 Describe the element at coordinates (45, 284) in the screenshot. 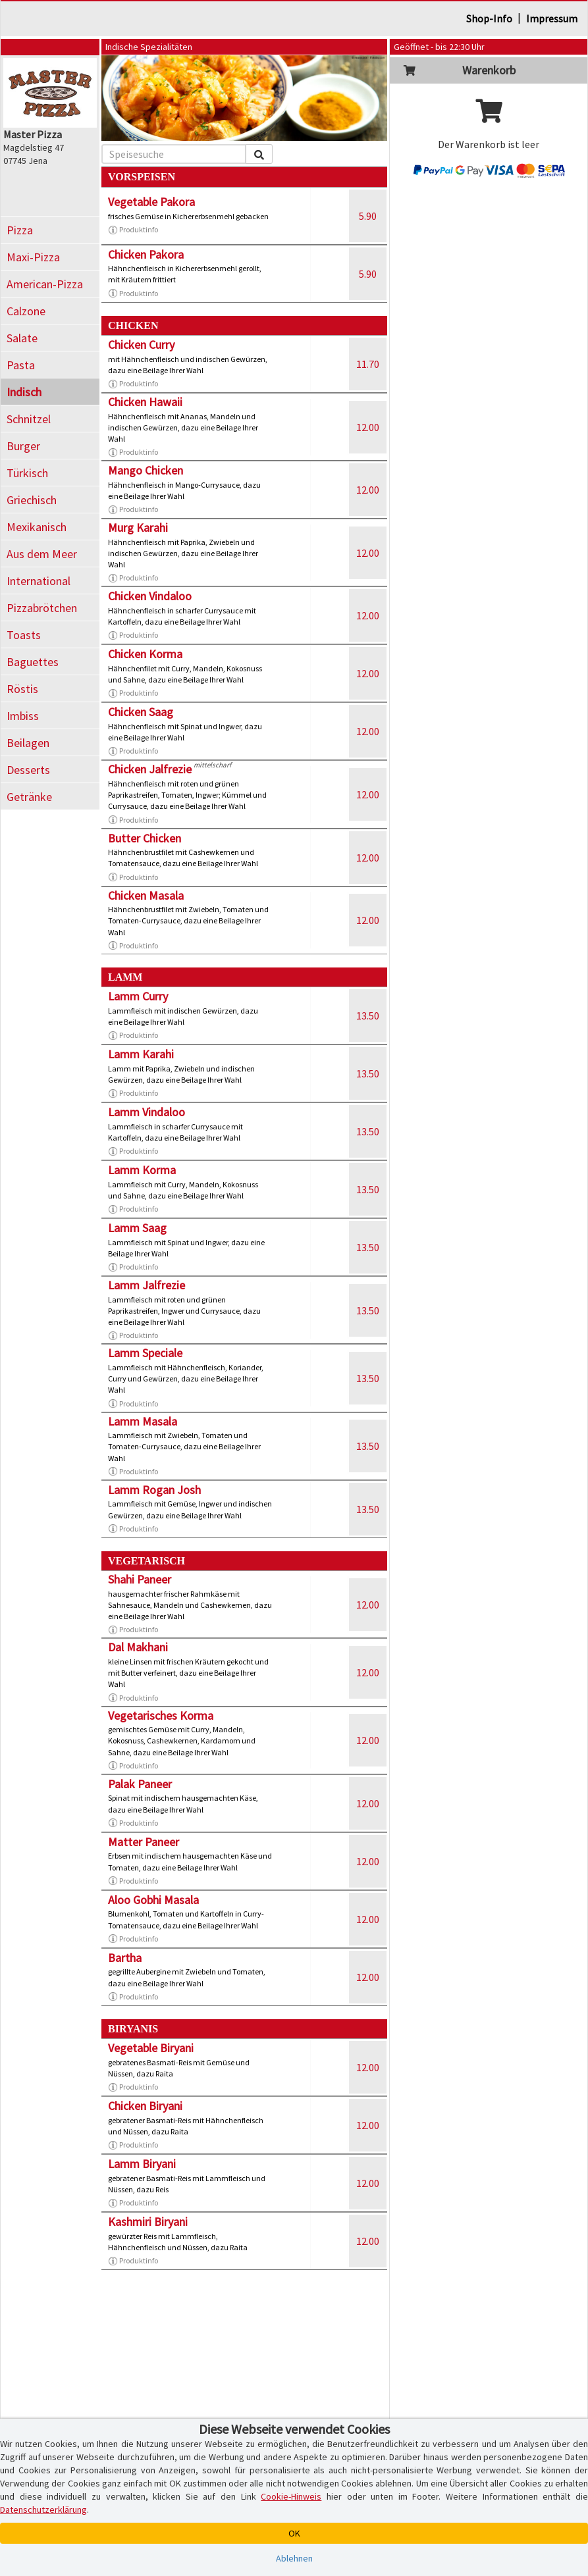

I see `American-Pizza` at that location.